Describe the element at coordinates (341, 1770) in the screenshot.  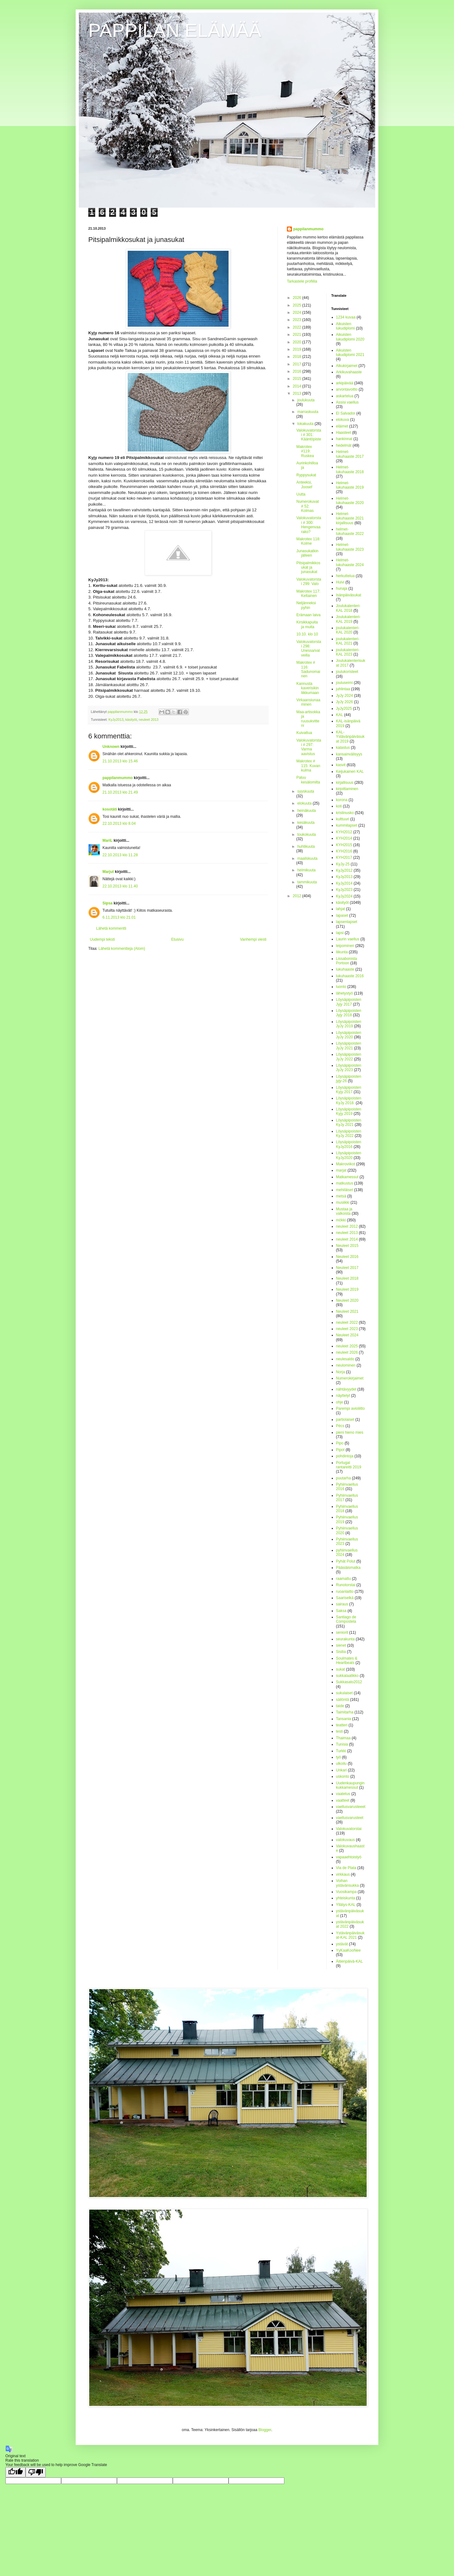
I see `Unkari` at that location.